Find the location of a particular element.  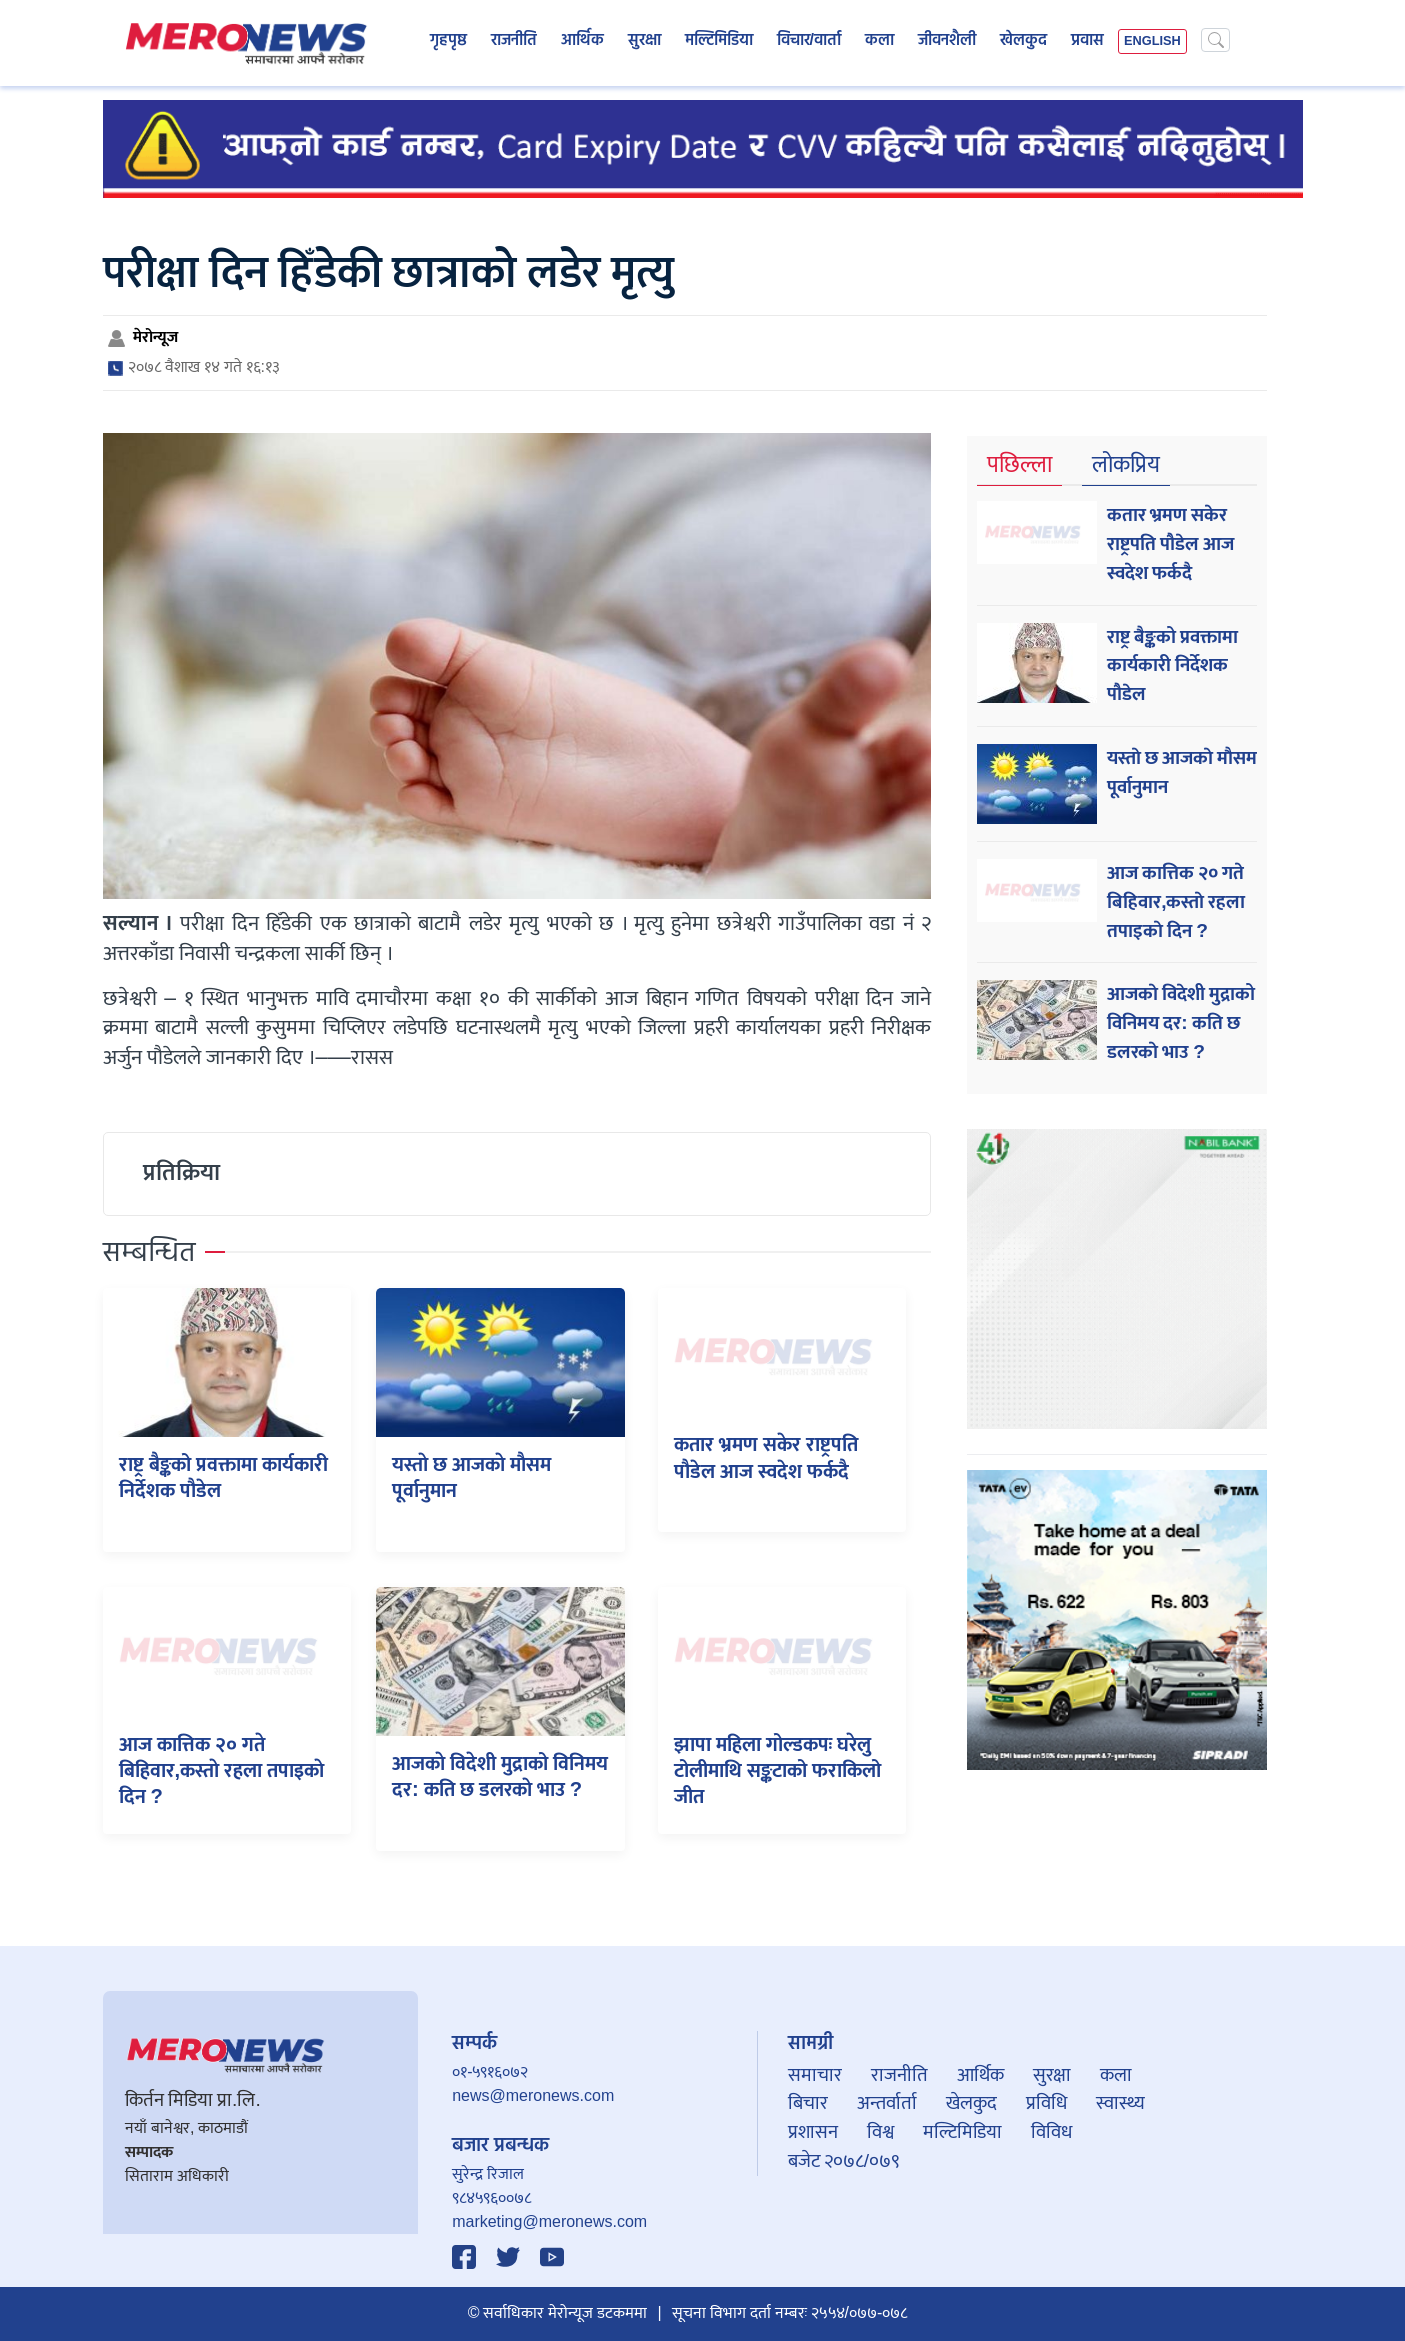

झापा महिला गोल्डकपः घरेलु टोलीमाथि सङ्कटाको फराकिलो जीत is located at coordinates (777, 1771).